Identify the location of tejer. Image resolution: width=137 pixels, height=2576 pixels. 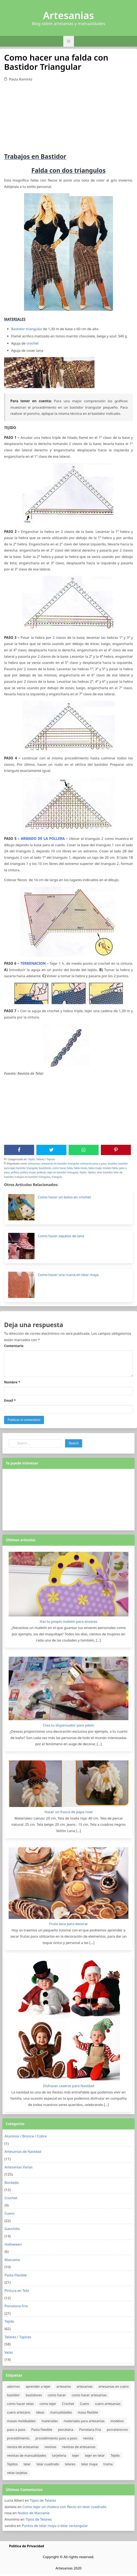
(75, 2455).